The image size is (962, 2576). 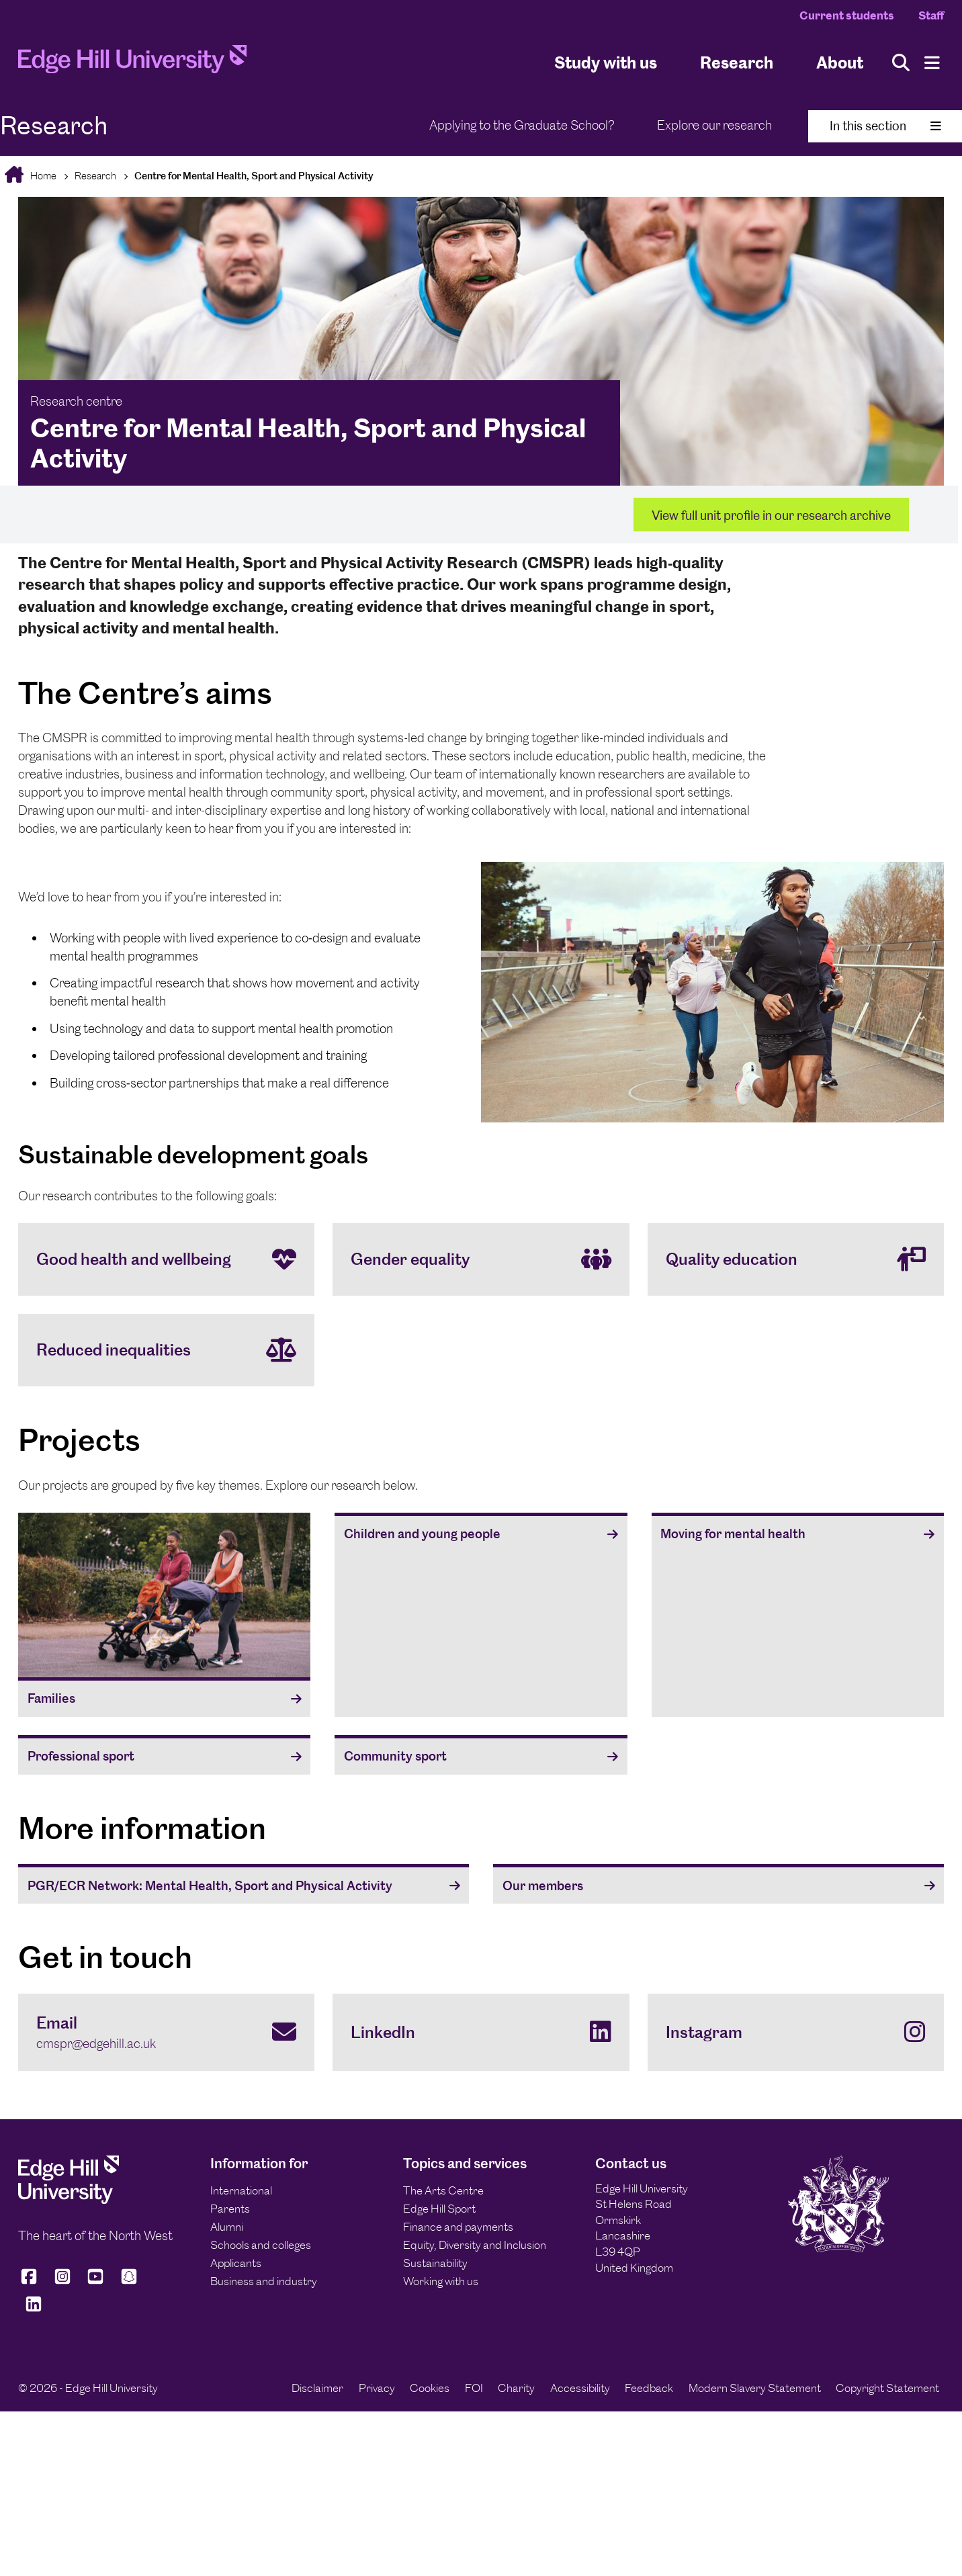 I want to click on [Edge Hill University on Facebook], so click(x=31, y=2283).